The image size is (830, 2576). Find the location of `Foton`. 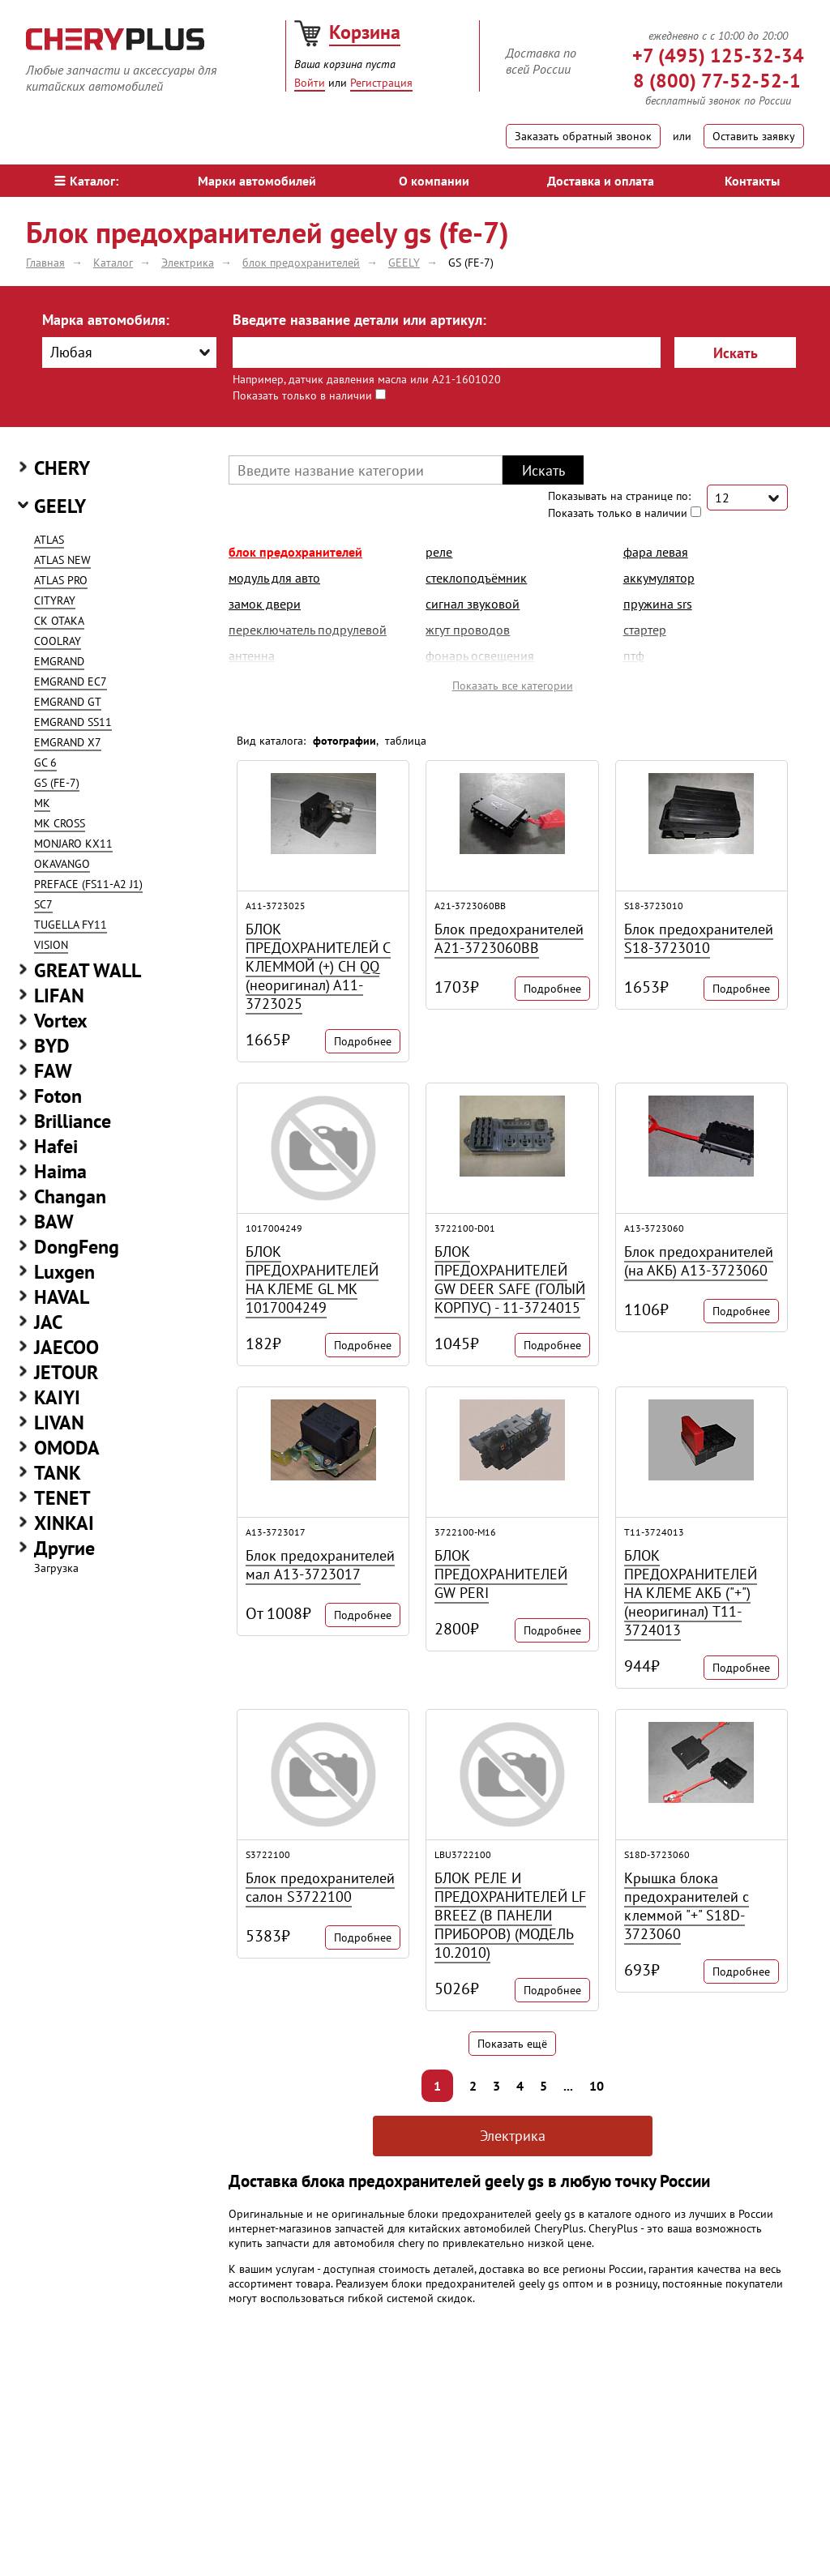

Foton is located at coordinates (58, 1096).